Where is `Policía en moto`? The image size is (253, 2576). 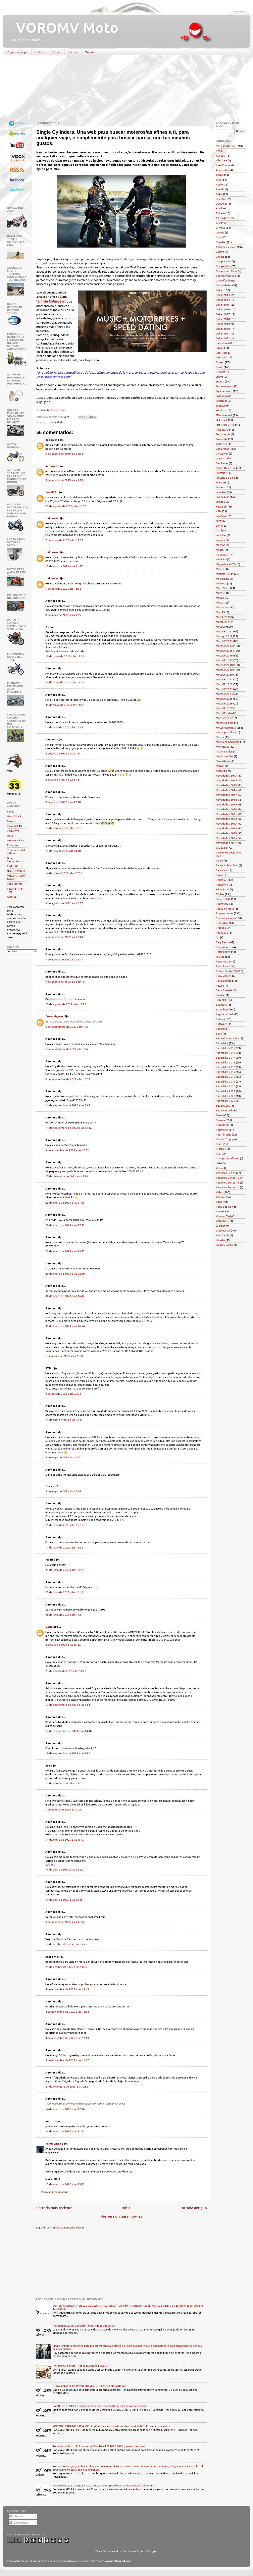 Policía en moto is located at coordinates (225, 908).